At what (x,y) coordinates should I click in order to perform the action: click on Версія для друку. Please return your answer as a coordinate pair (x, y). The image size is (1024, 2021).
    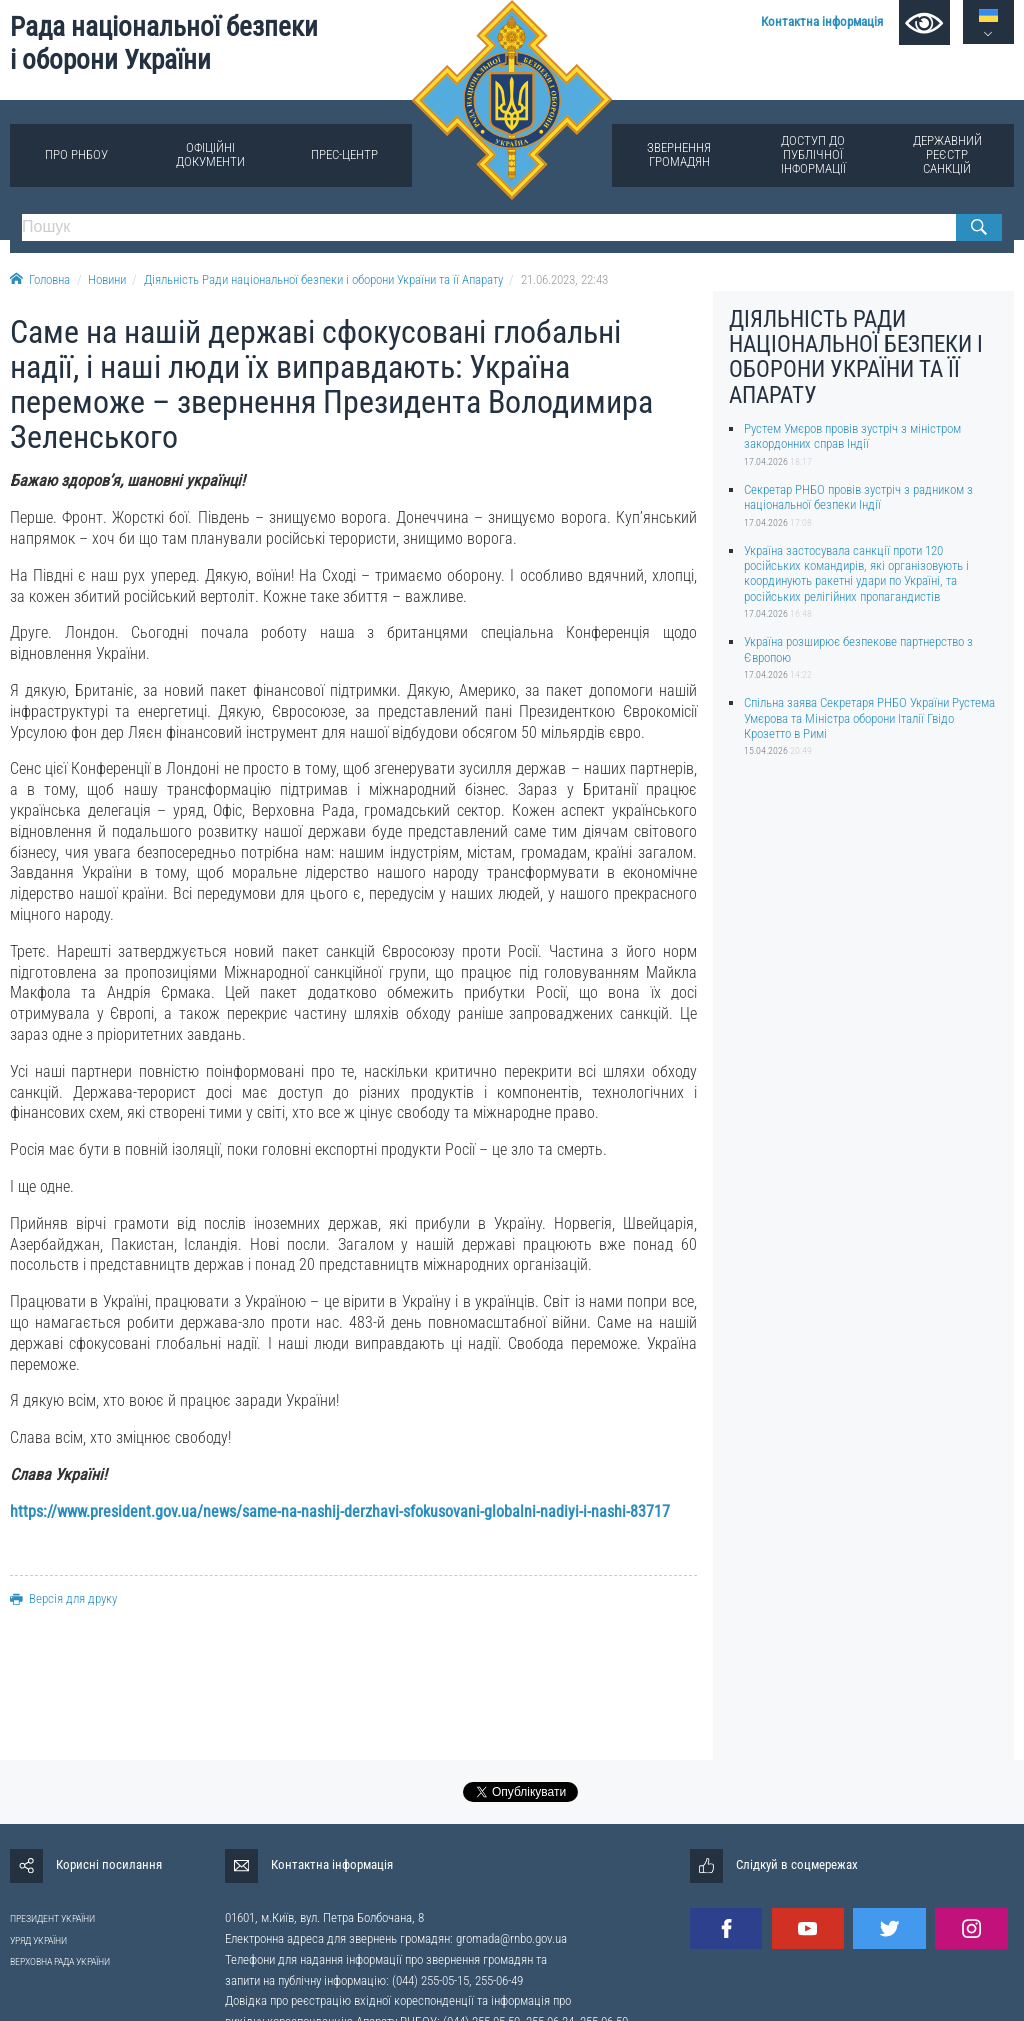
    Looking at the image, I should click on (63, 1598).